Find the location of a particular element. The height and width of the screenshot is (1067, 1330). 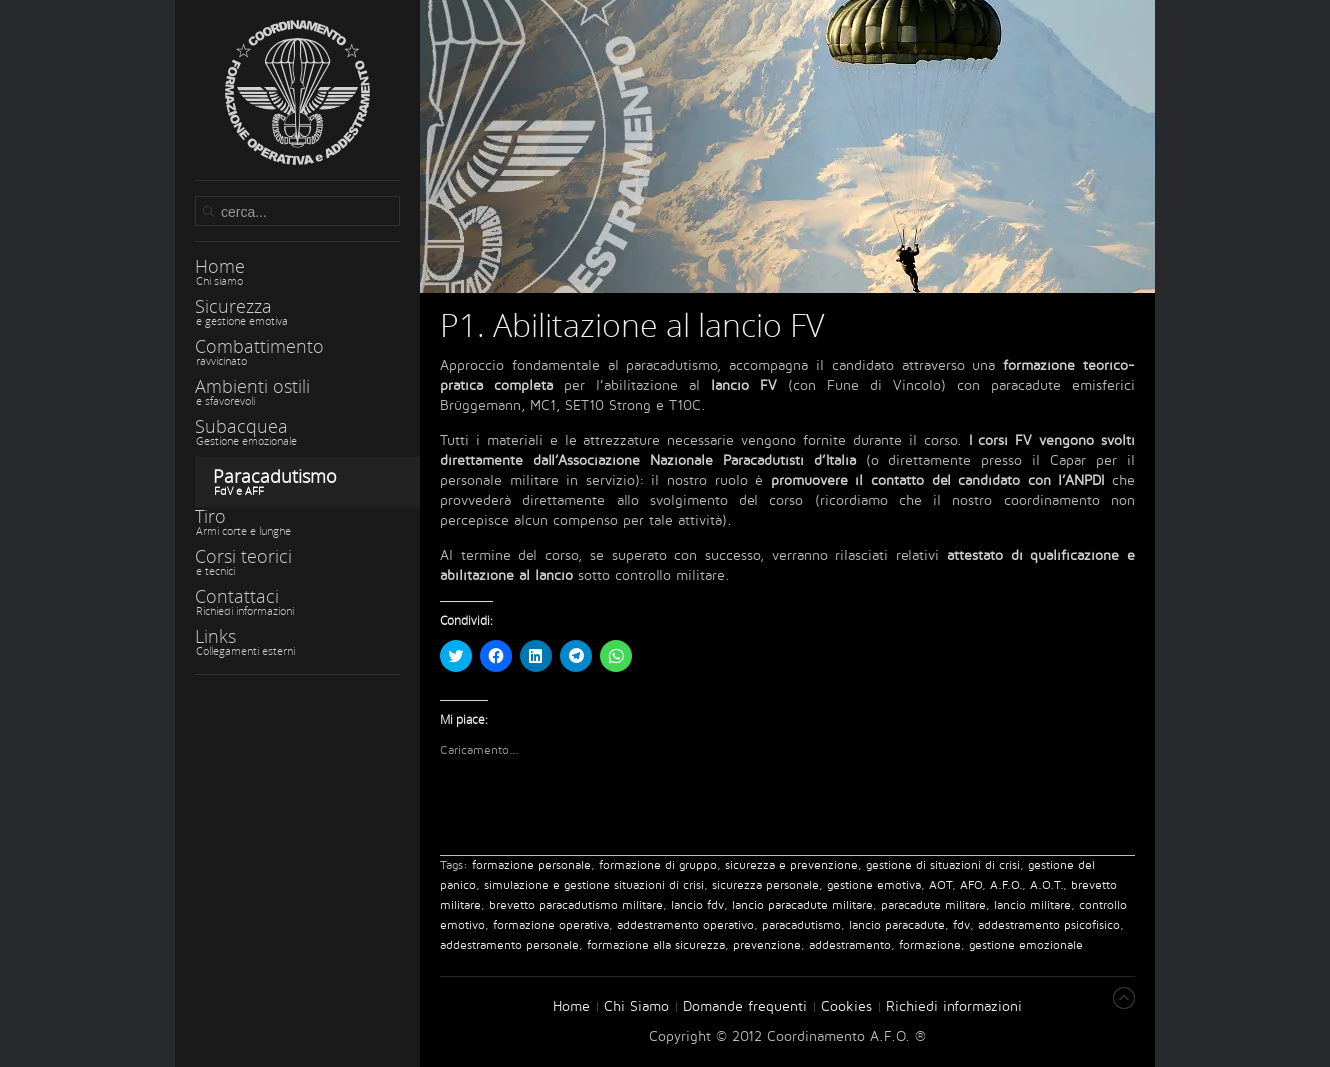

A.F.O. is located at coordinates (1006, 885).